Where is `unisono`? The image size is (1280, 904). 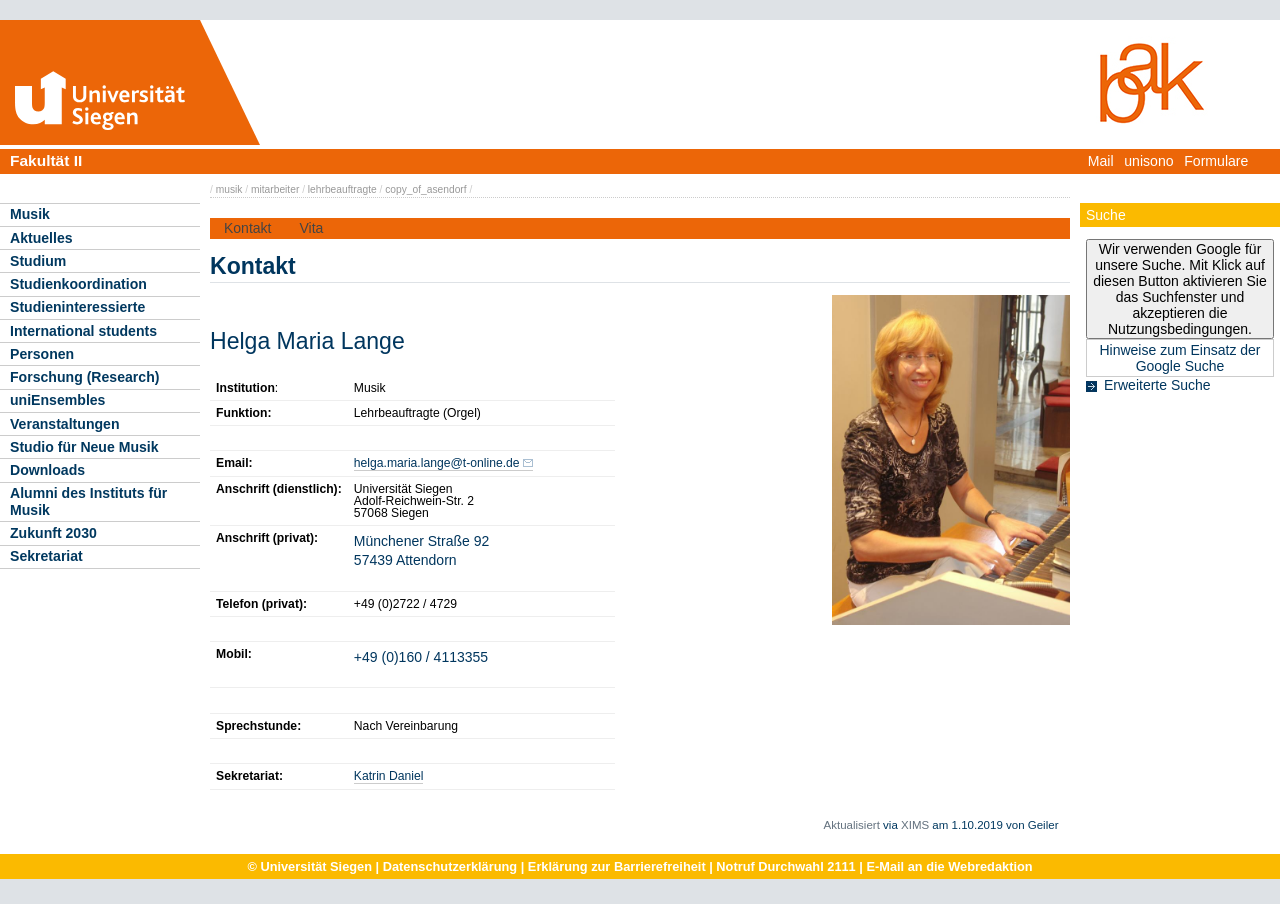
unisono is located at coordinates (1148, 161).